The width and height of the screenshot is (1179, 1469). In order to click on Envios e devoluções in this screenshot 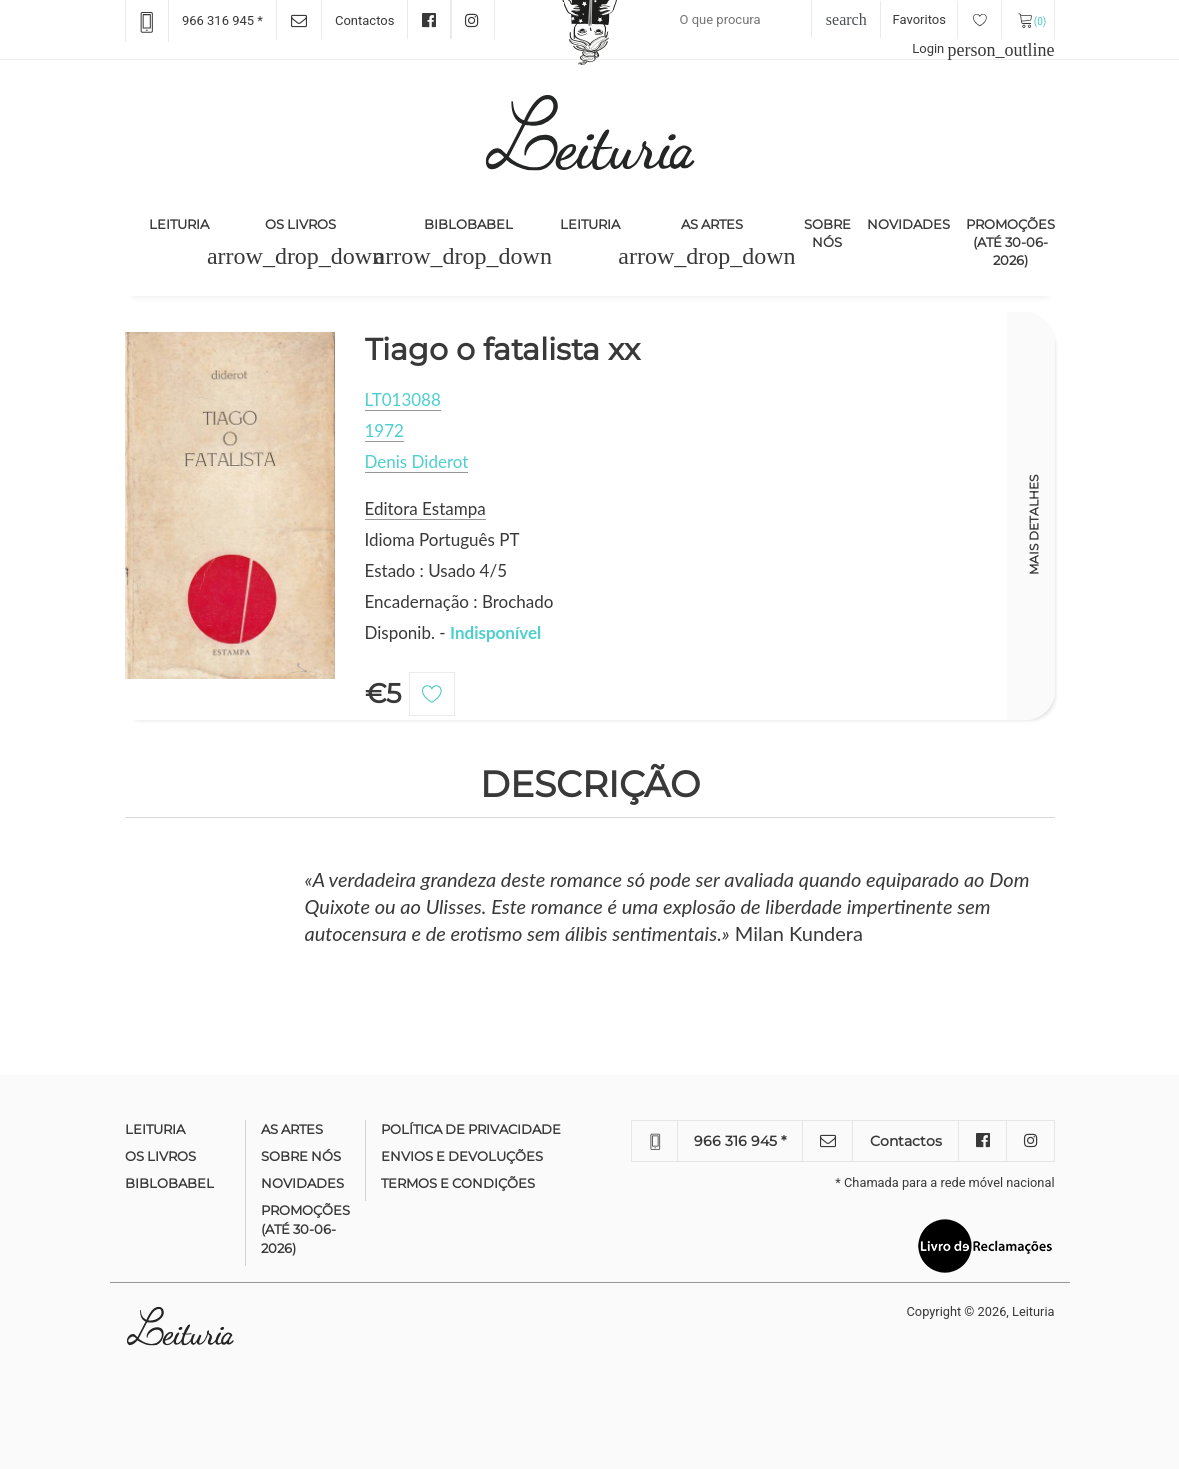, I will do `click(462, 1156)`.